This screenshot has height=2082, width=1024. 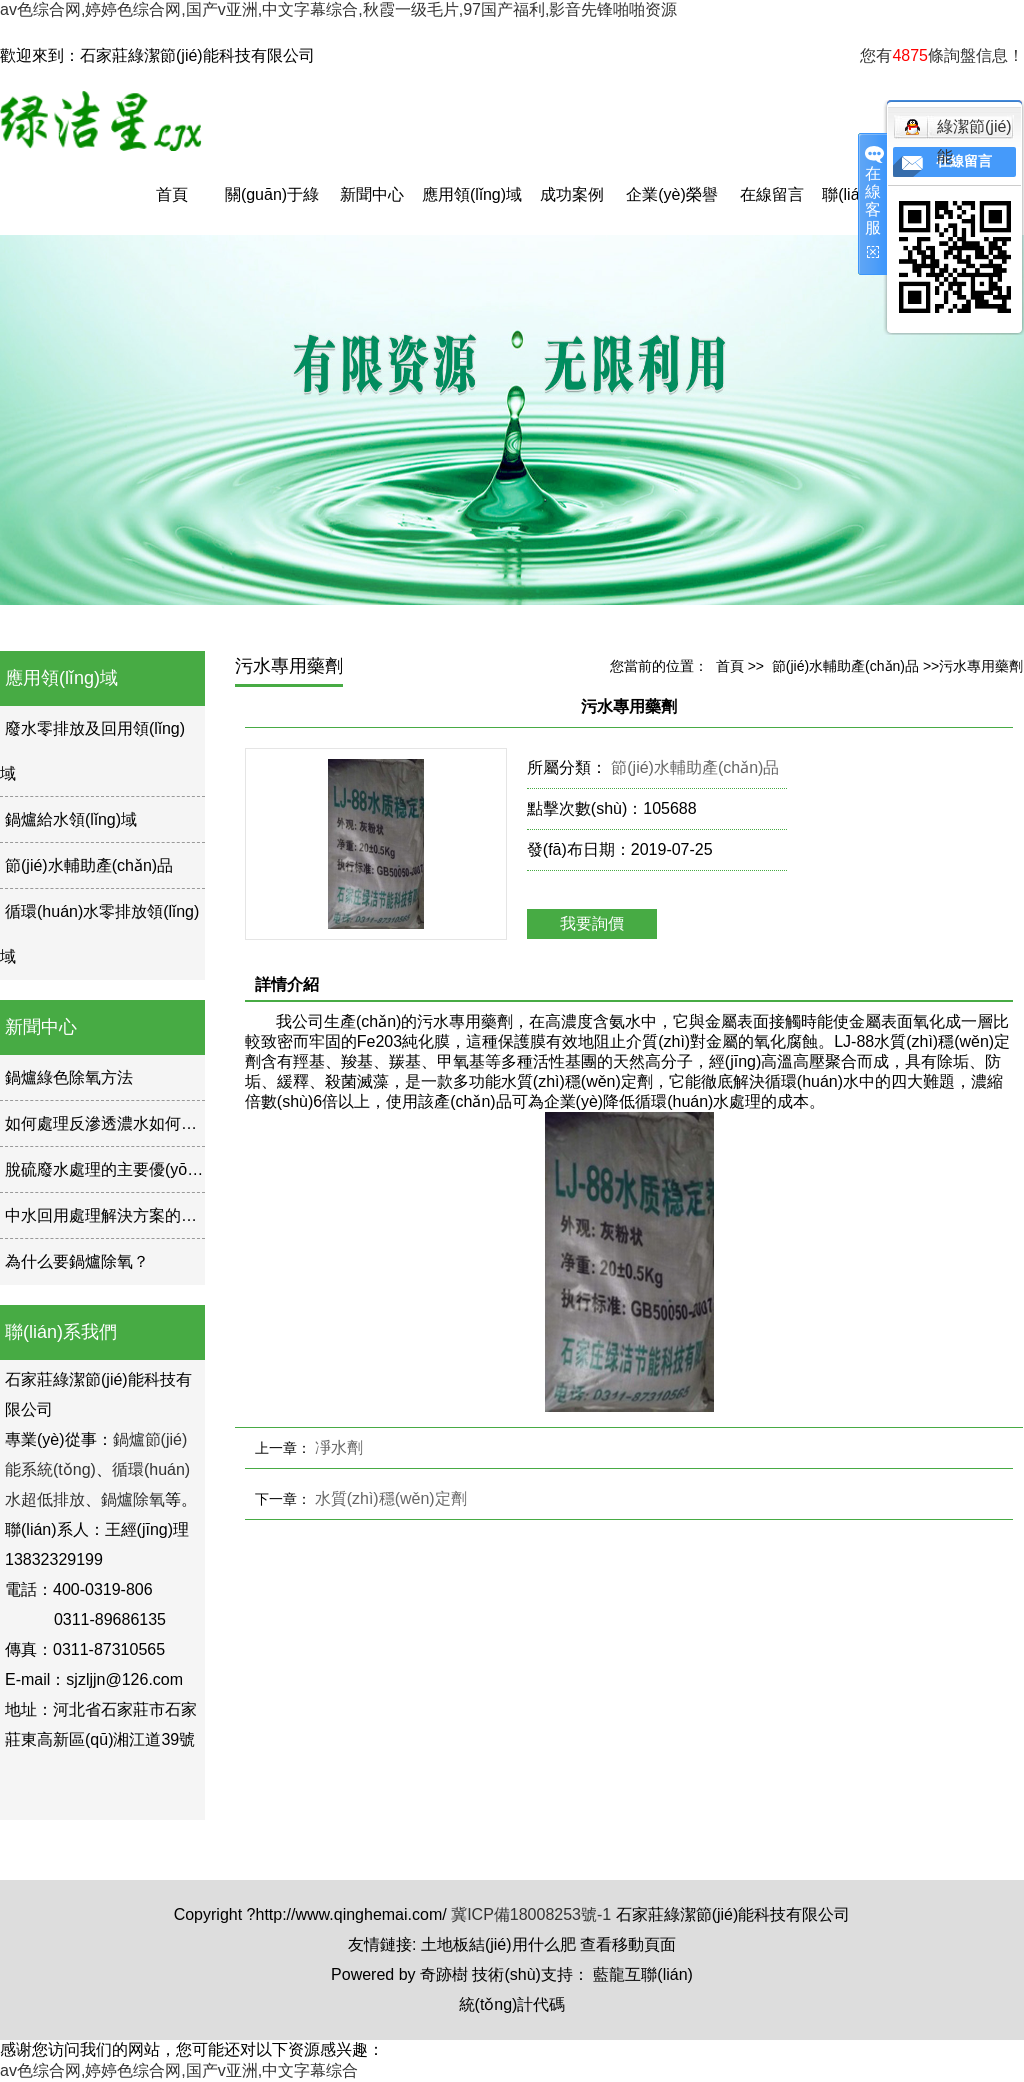 I want to click on 鍋爐綠色除氧方法, so click(x=69, y=1077).